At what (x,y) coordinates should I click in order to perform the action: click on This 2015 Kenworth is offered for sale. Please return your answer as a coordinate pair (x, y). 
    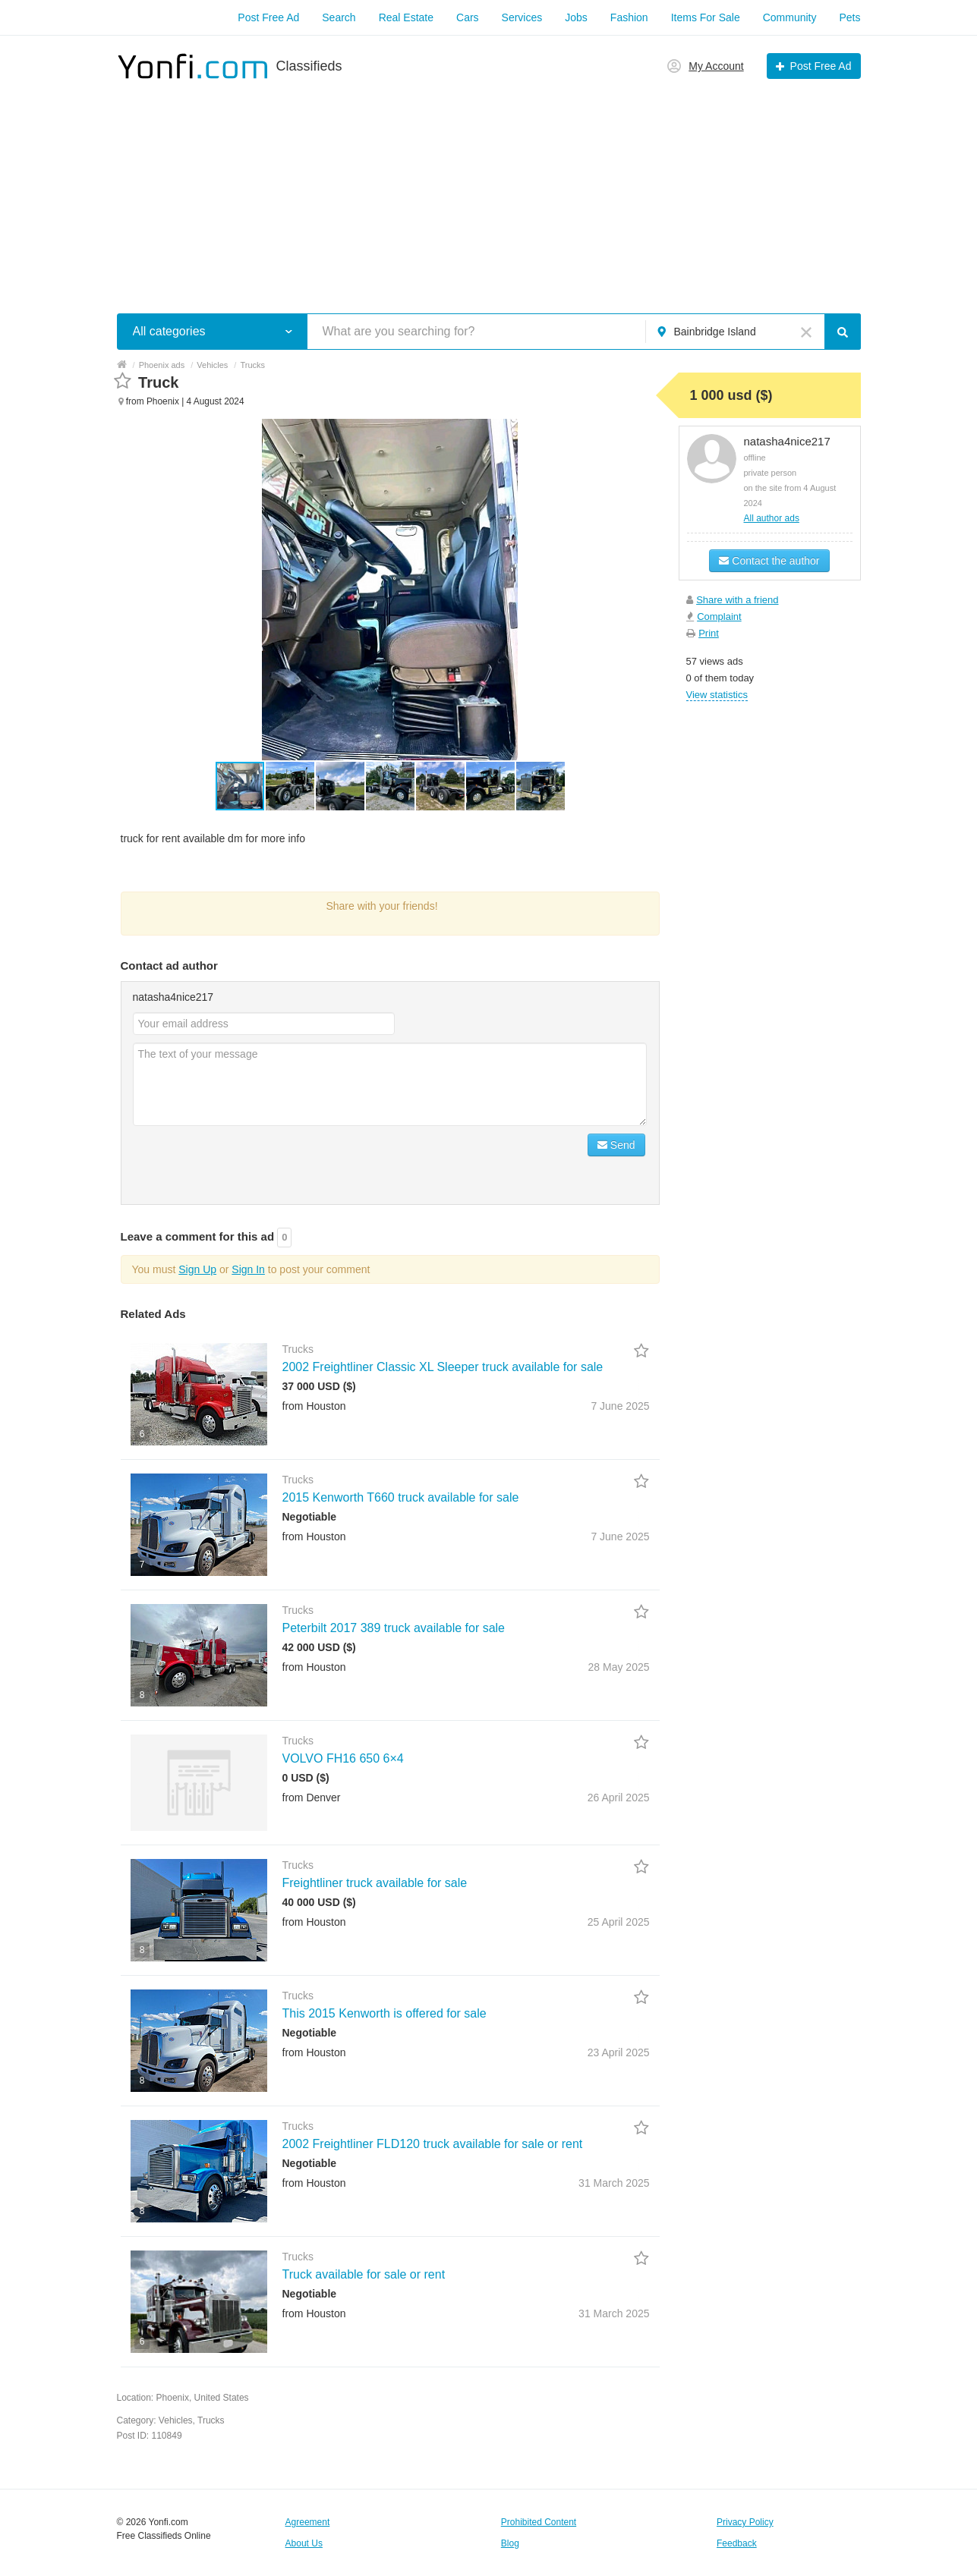
    Looking at the image, I should click on (384, 2013).